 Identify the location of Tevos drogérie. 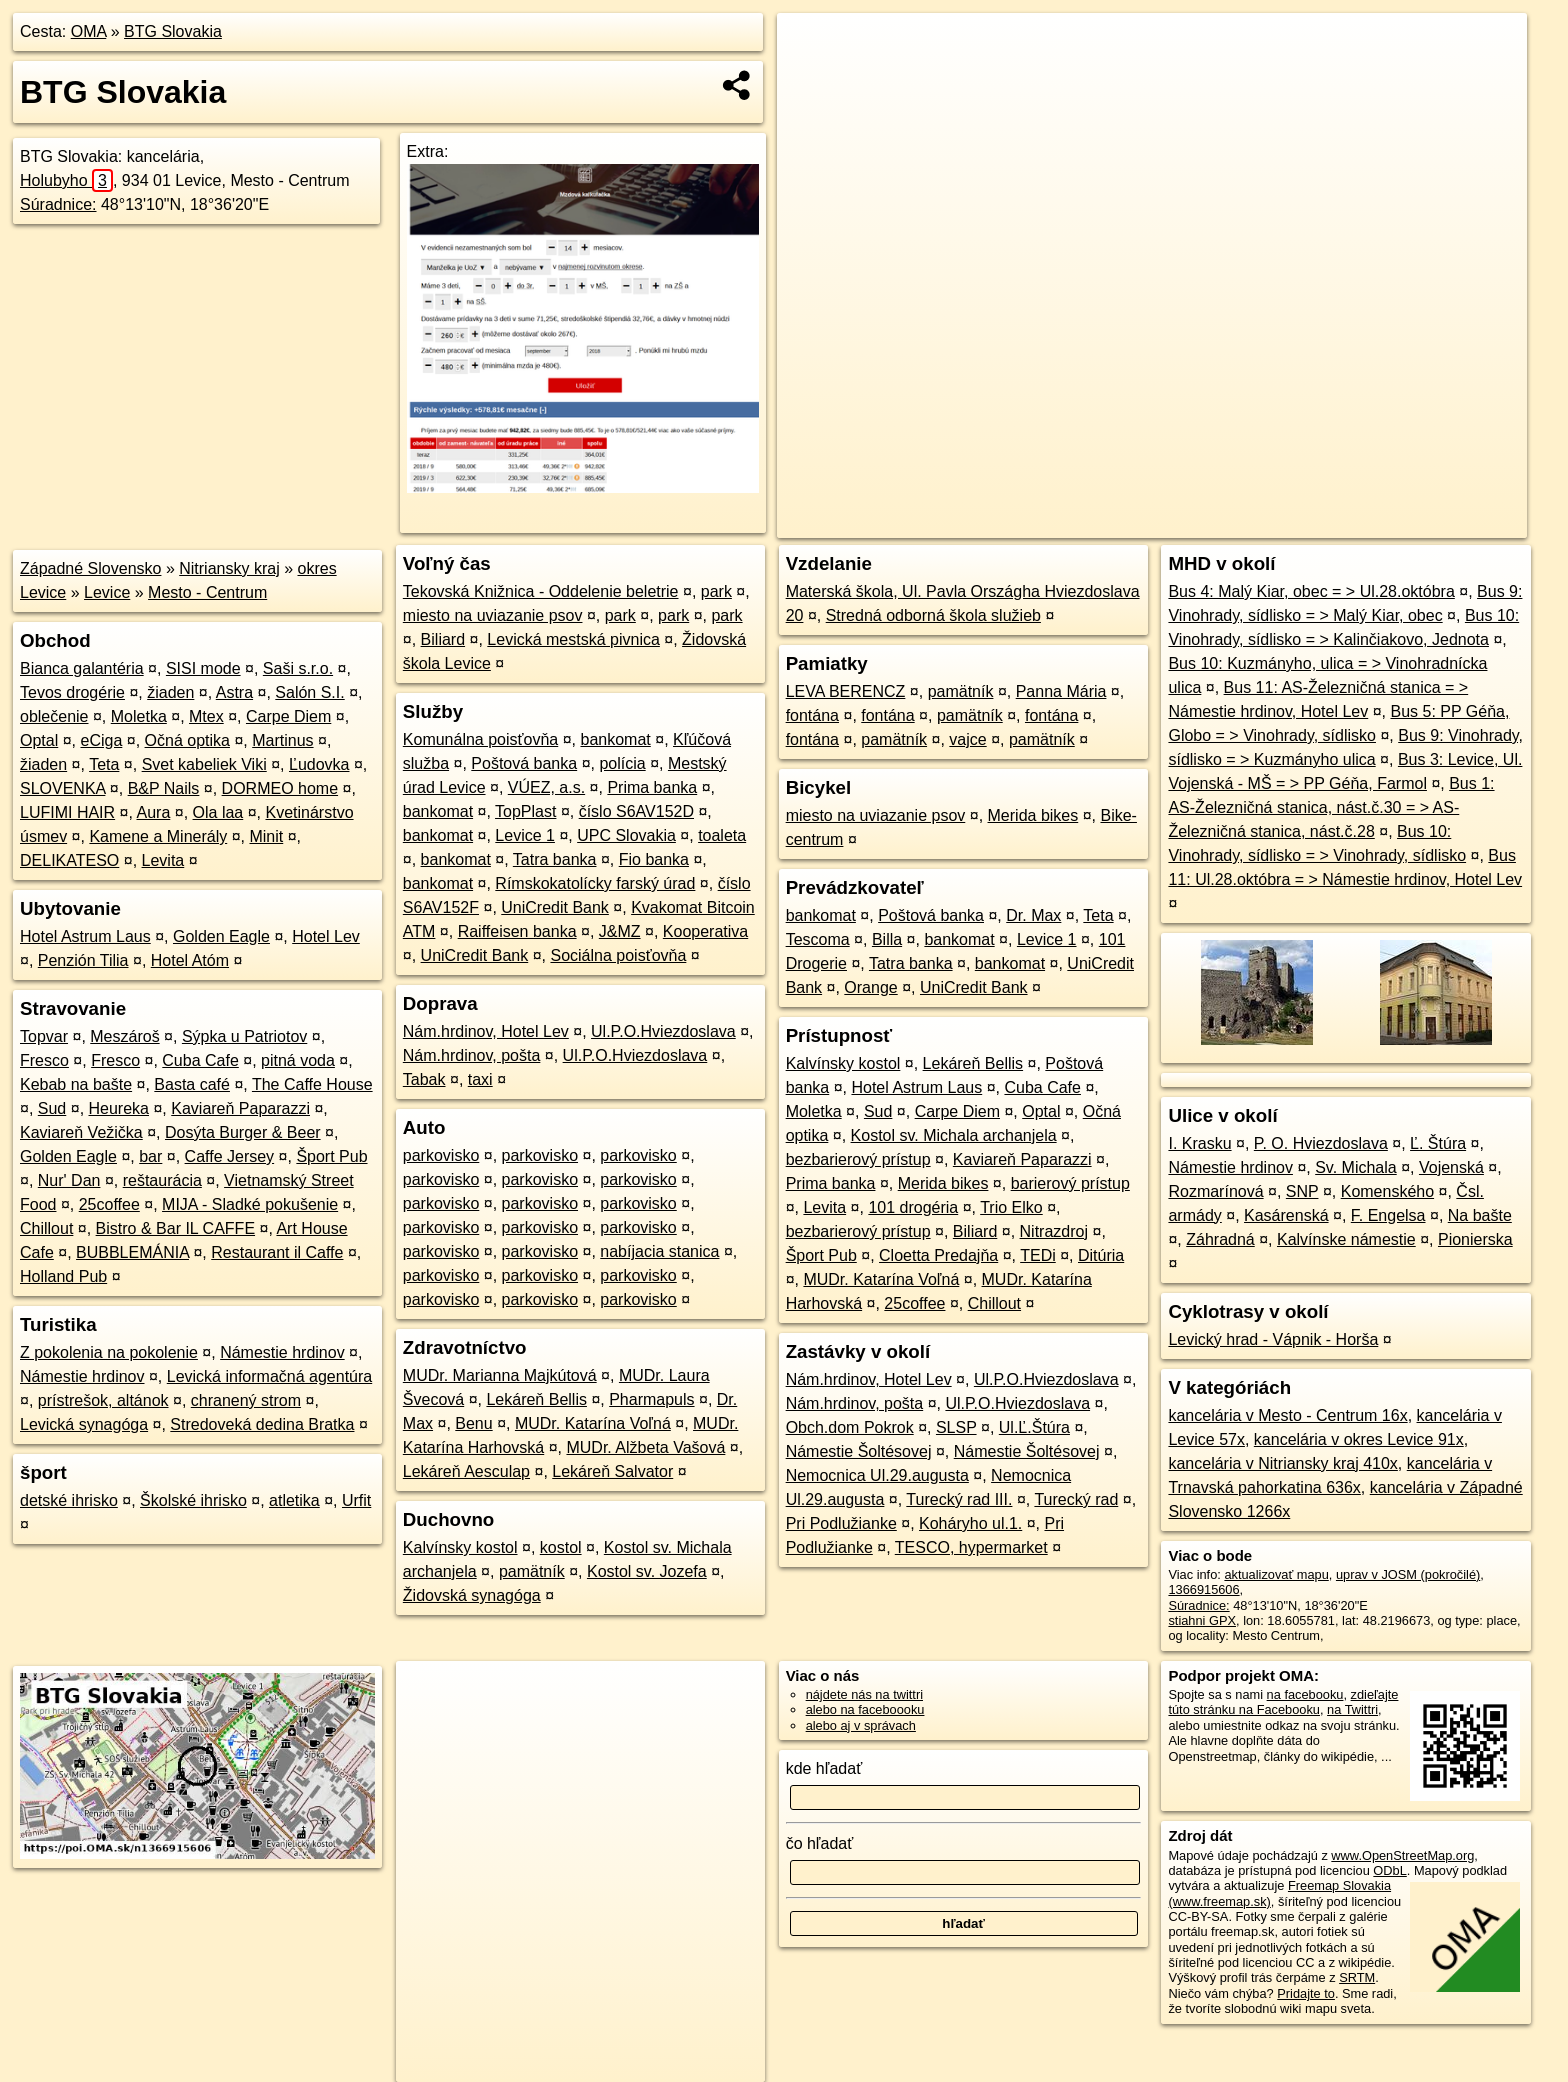
(72, 692).